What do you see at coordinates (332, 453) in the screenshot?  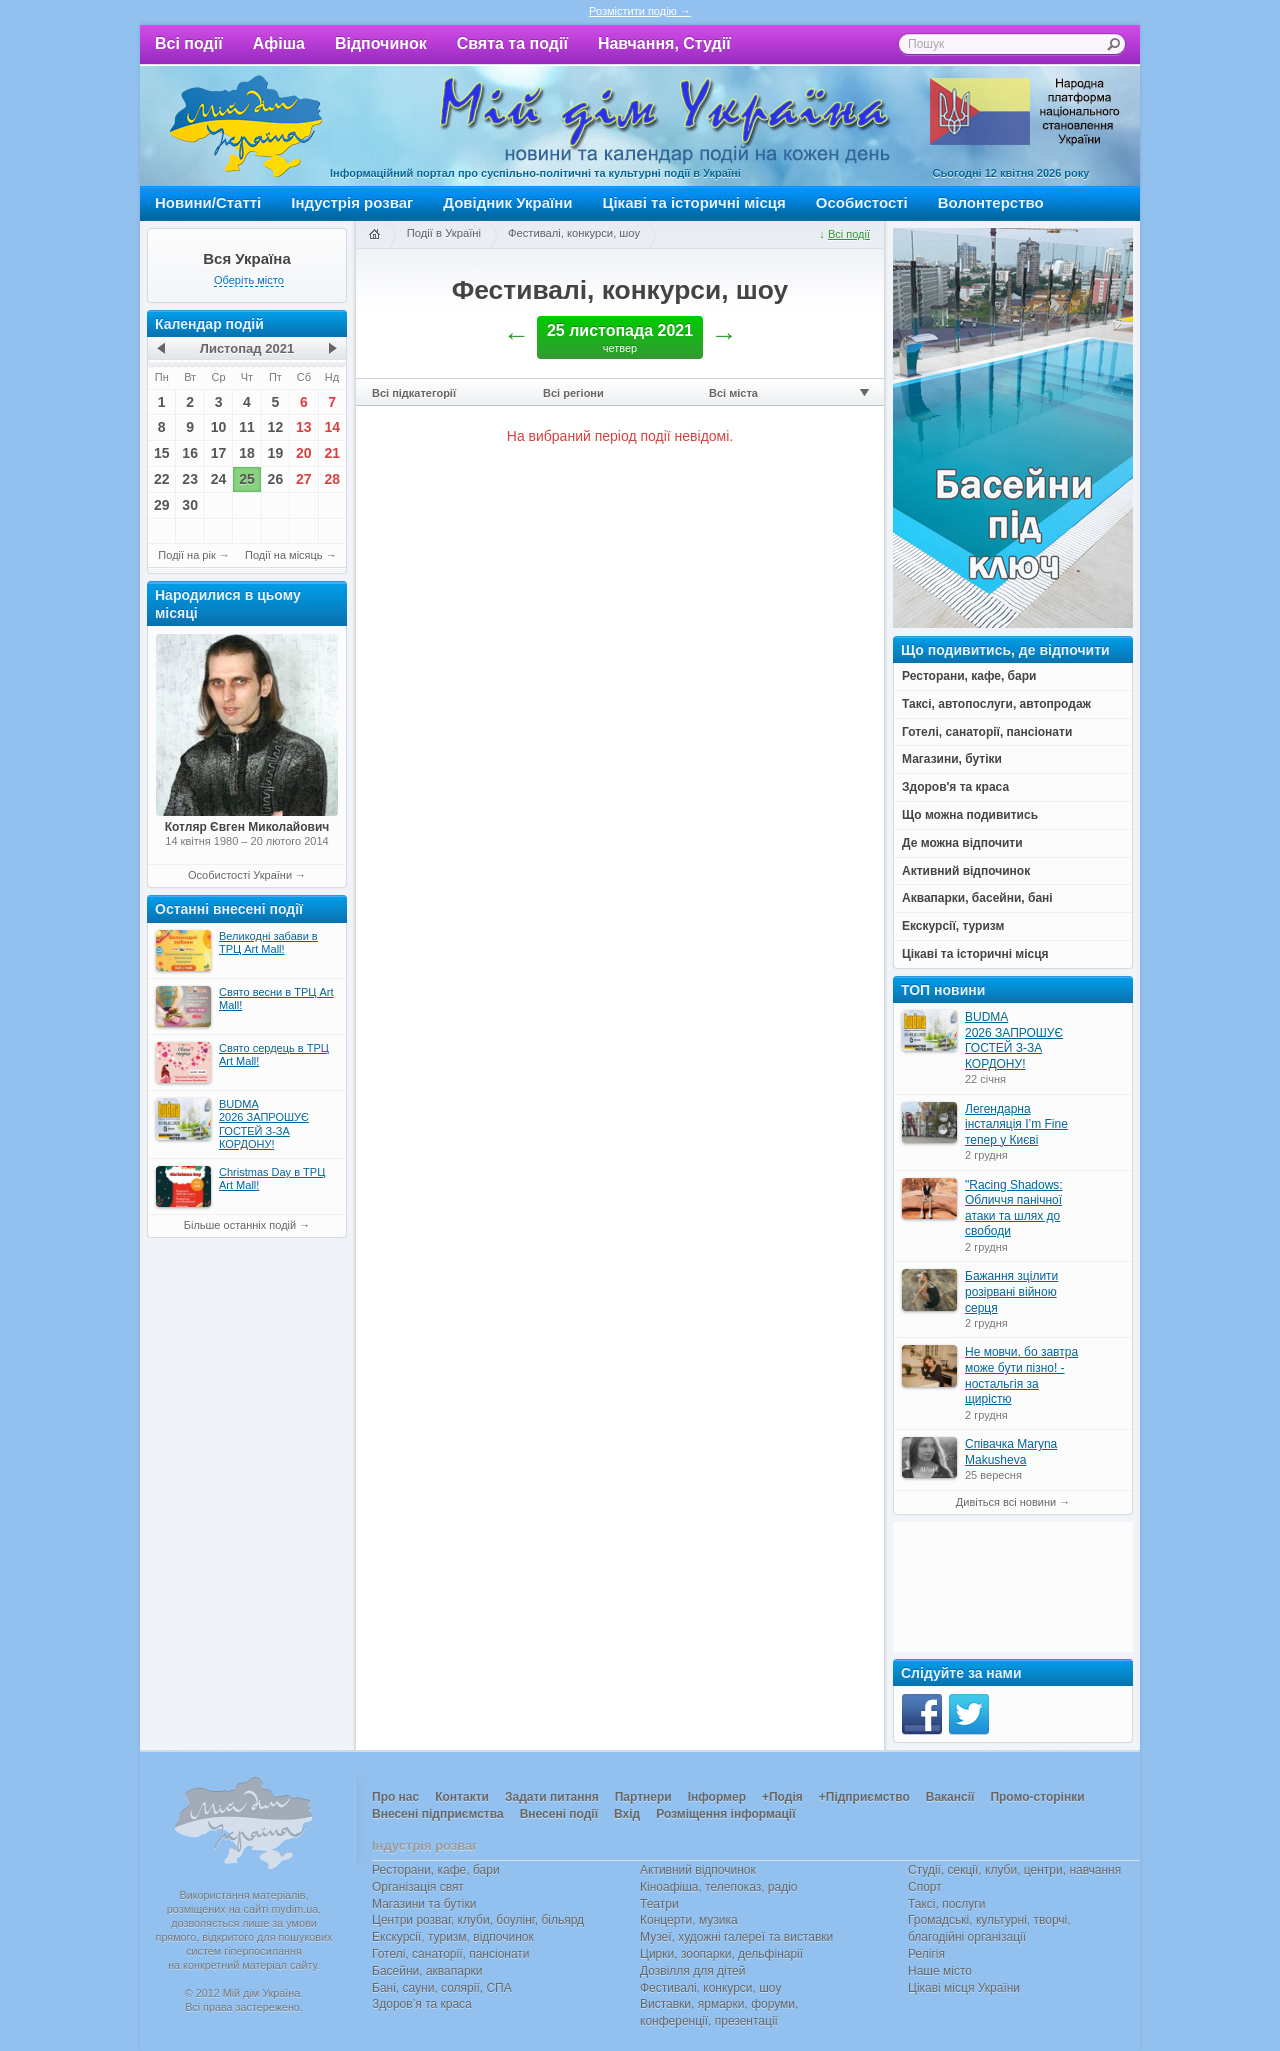 I see `21` at bounding box center [332, 453].